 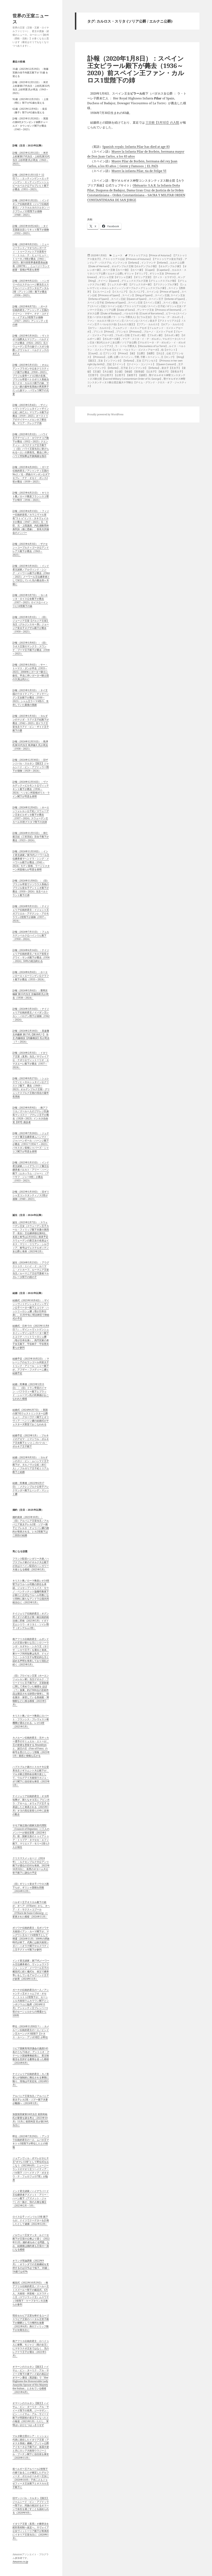 What do you see at coordinates (136, 357) in the screenshot?
I see `子爵` at bounding box center [136, 357].